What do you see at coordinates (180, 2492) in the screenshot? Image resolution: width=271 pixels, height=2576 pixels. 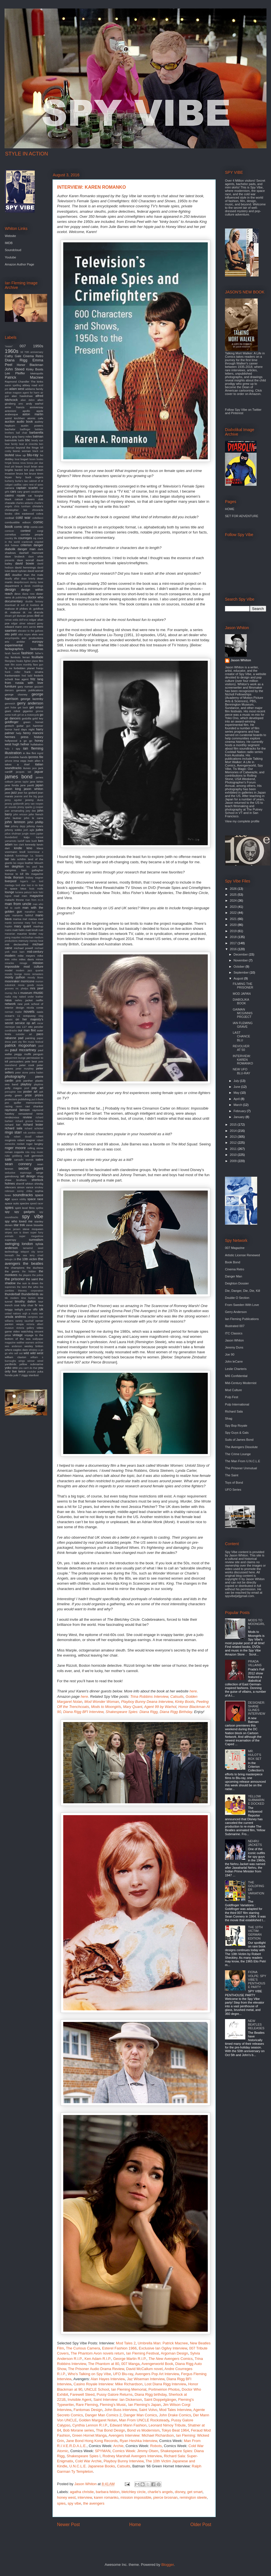 I see `disney` at bounding box center [180, 2492].